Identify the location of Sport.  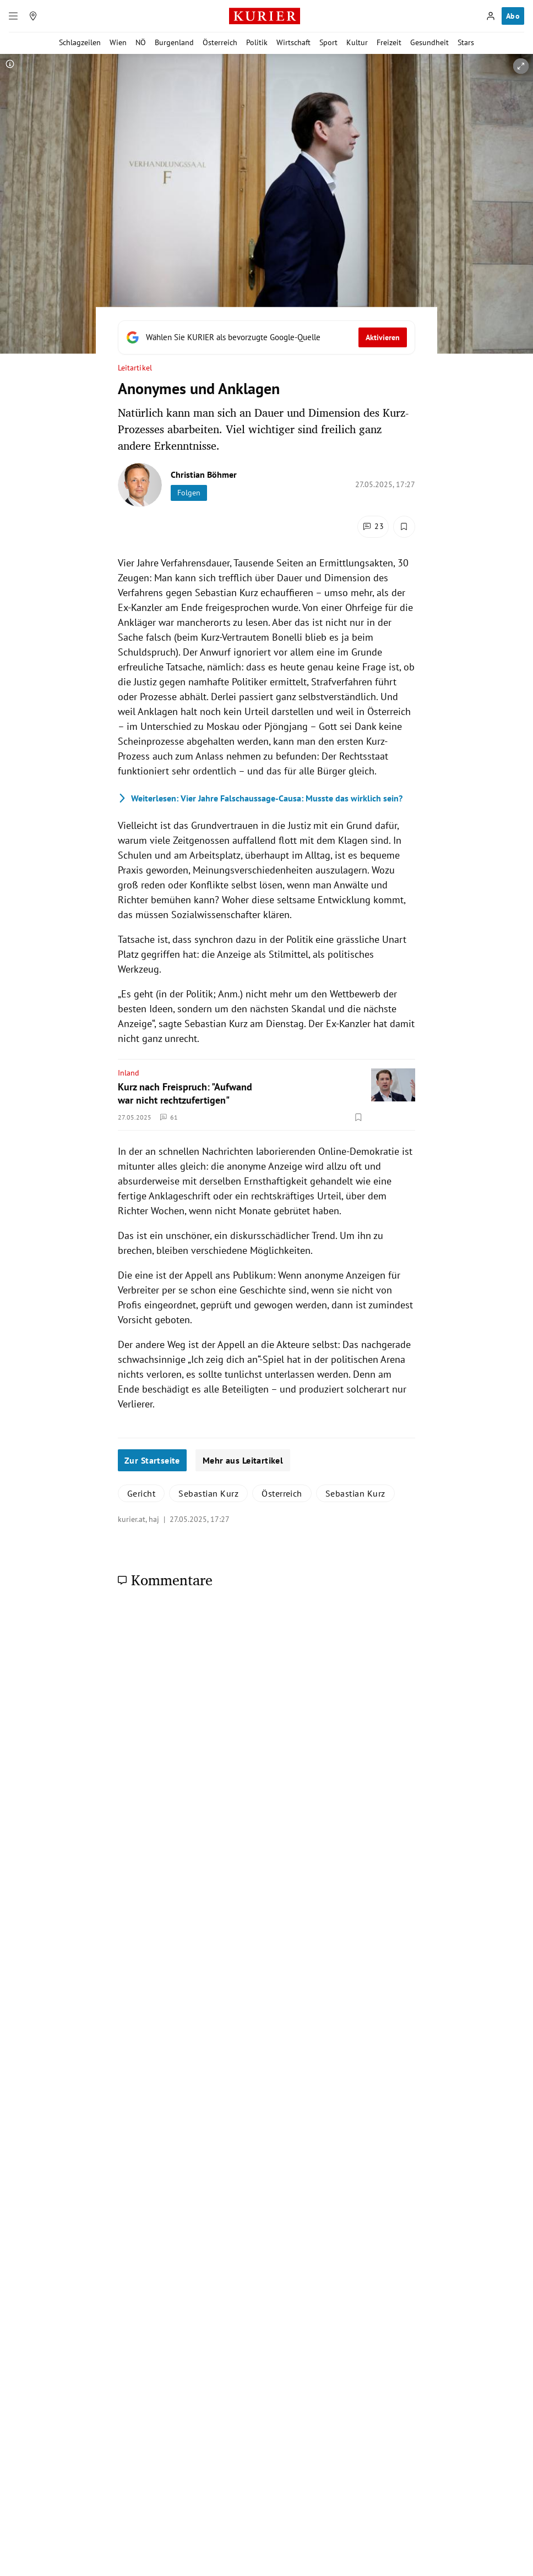
(328, 42).